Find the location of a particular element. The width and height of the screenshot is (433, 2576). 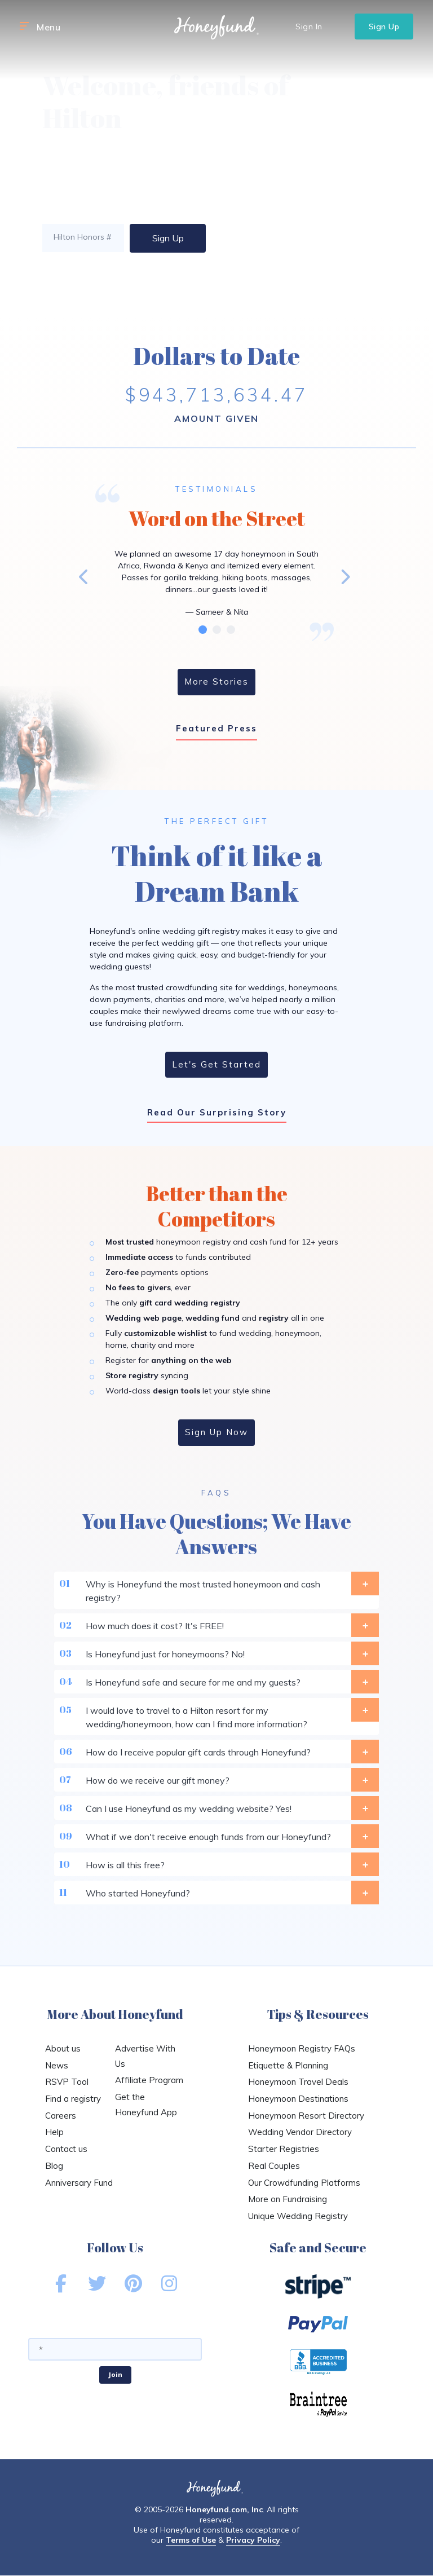

Blog is located at coordinates (54, 2165).